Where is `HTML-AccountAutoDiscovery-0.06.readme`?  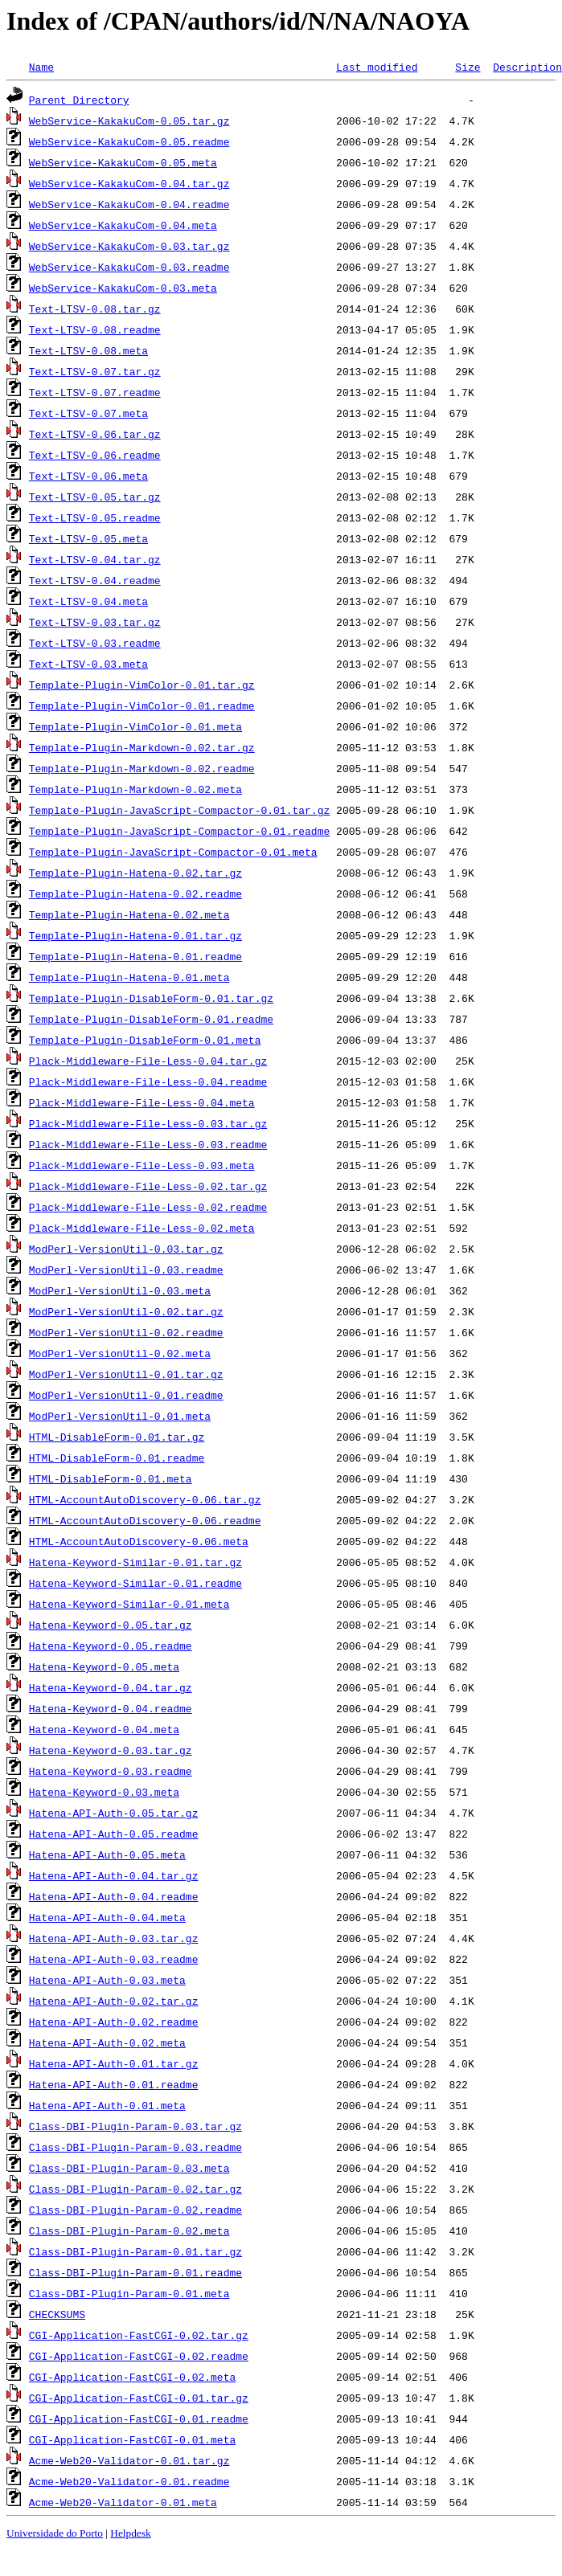 HTML-AccountAutoDiscovery-0.06.readme is located at coordinates (145, 1520).